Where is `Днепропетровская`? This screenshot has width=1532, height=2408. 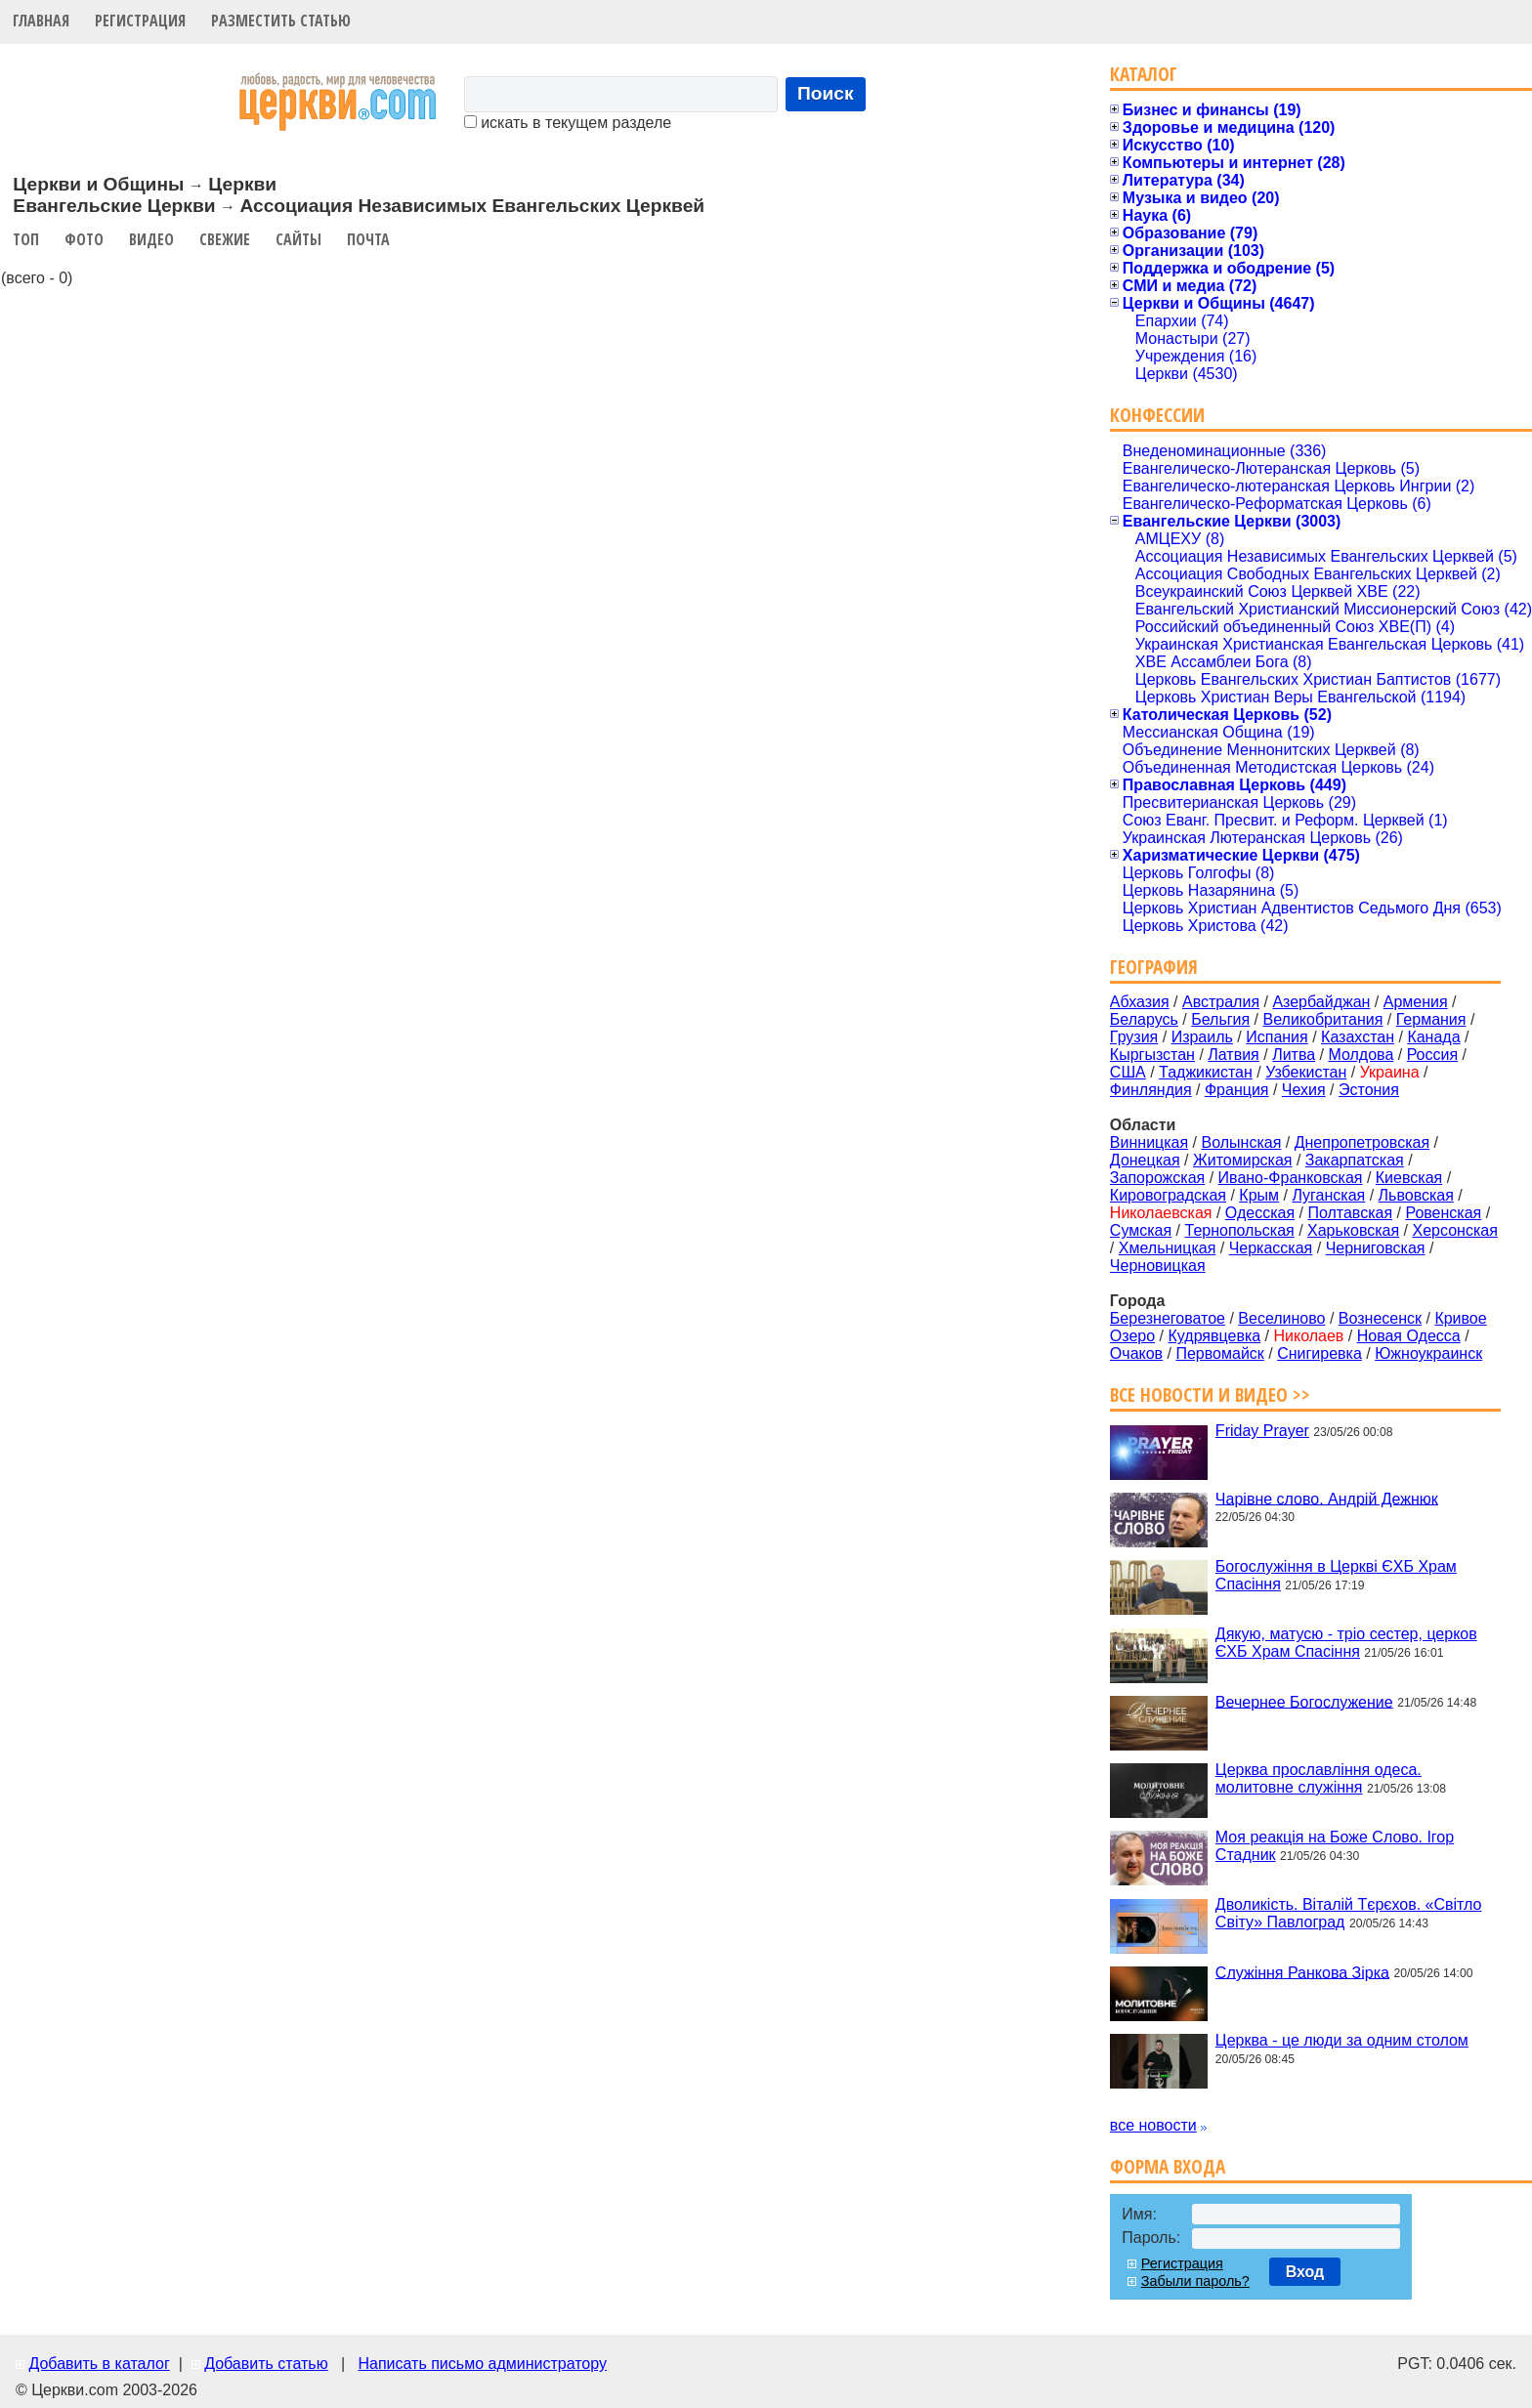
Днепропетровская is located at coordinates (1362, 1142).